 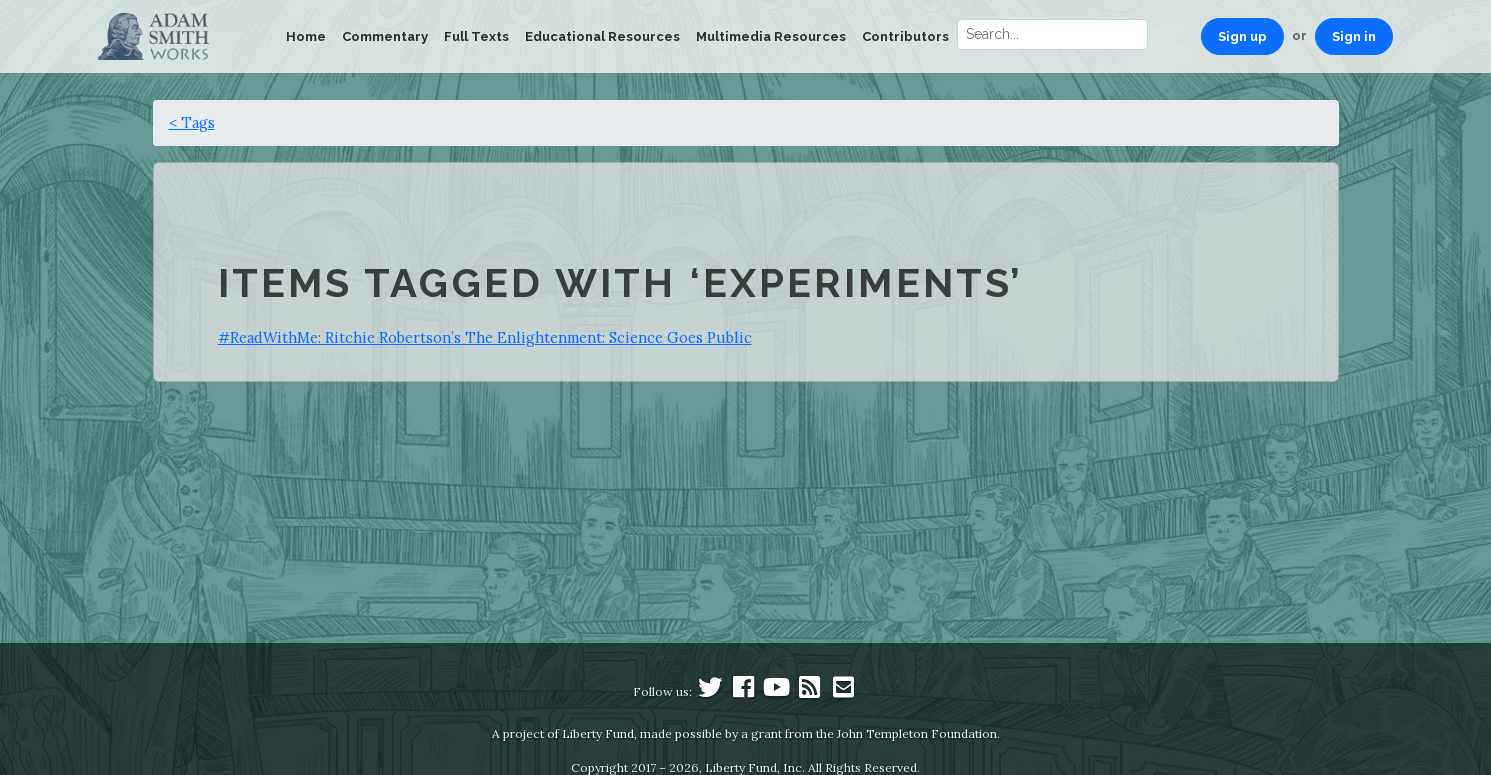 What do you see at coordinates (602, 36) in the screenshot?
I see `Educational Resources` at bounding box center [602, 36].